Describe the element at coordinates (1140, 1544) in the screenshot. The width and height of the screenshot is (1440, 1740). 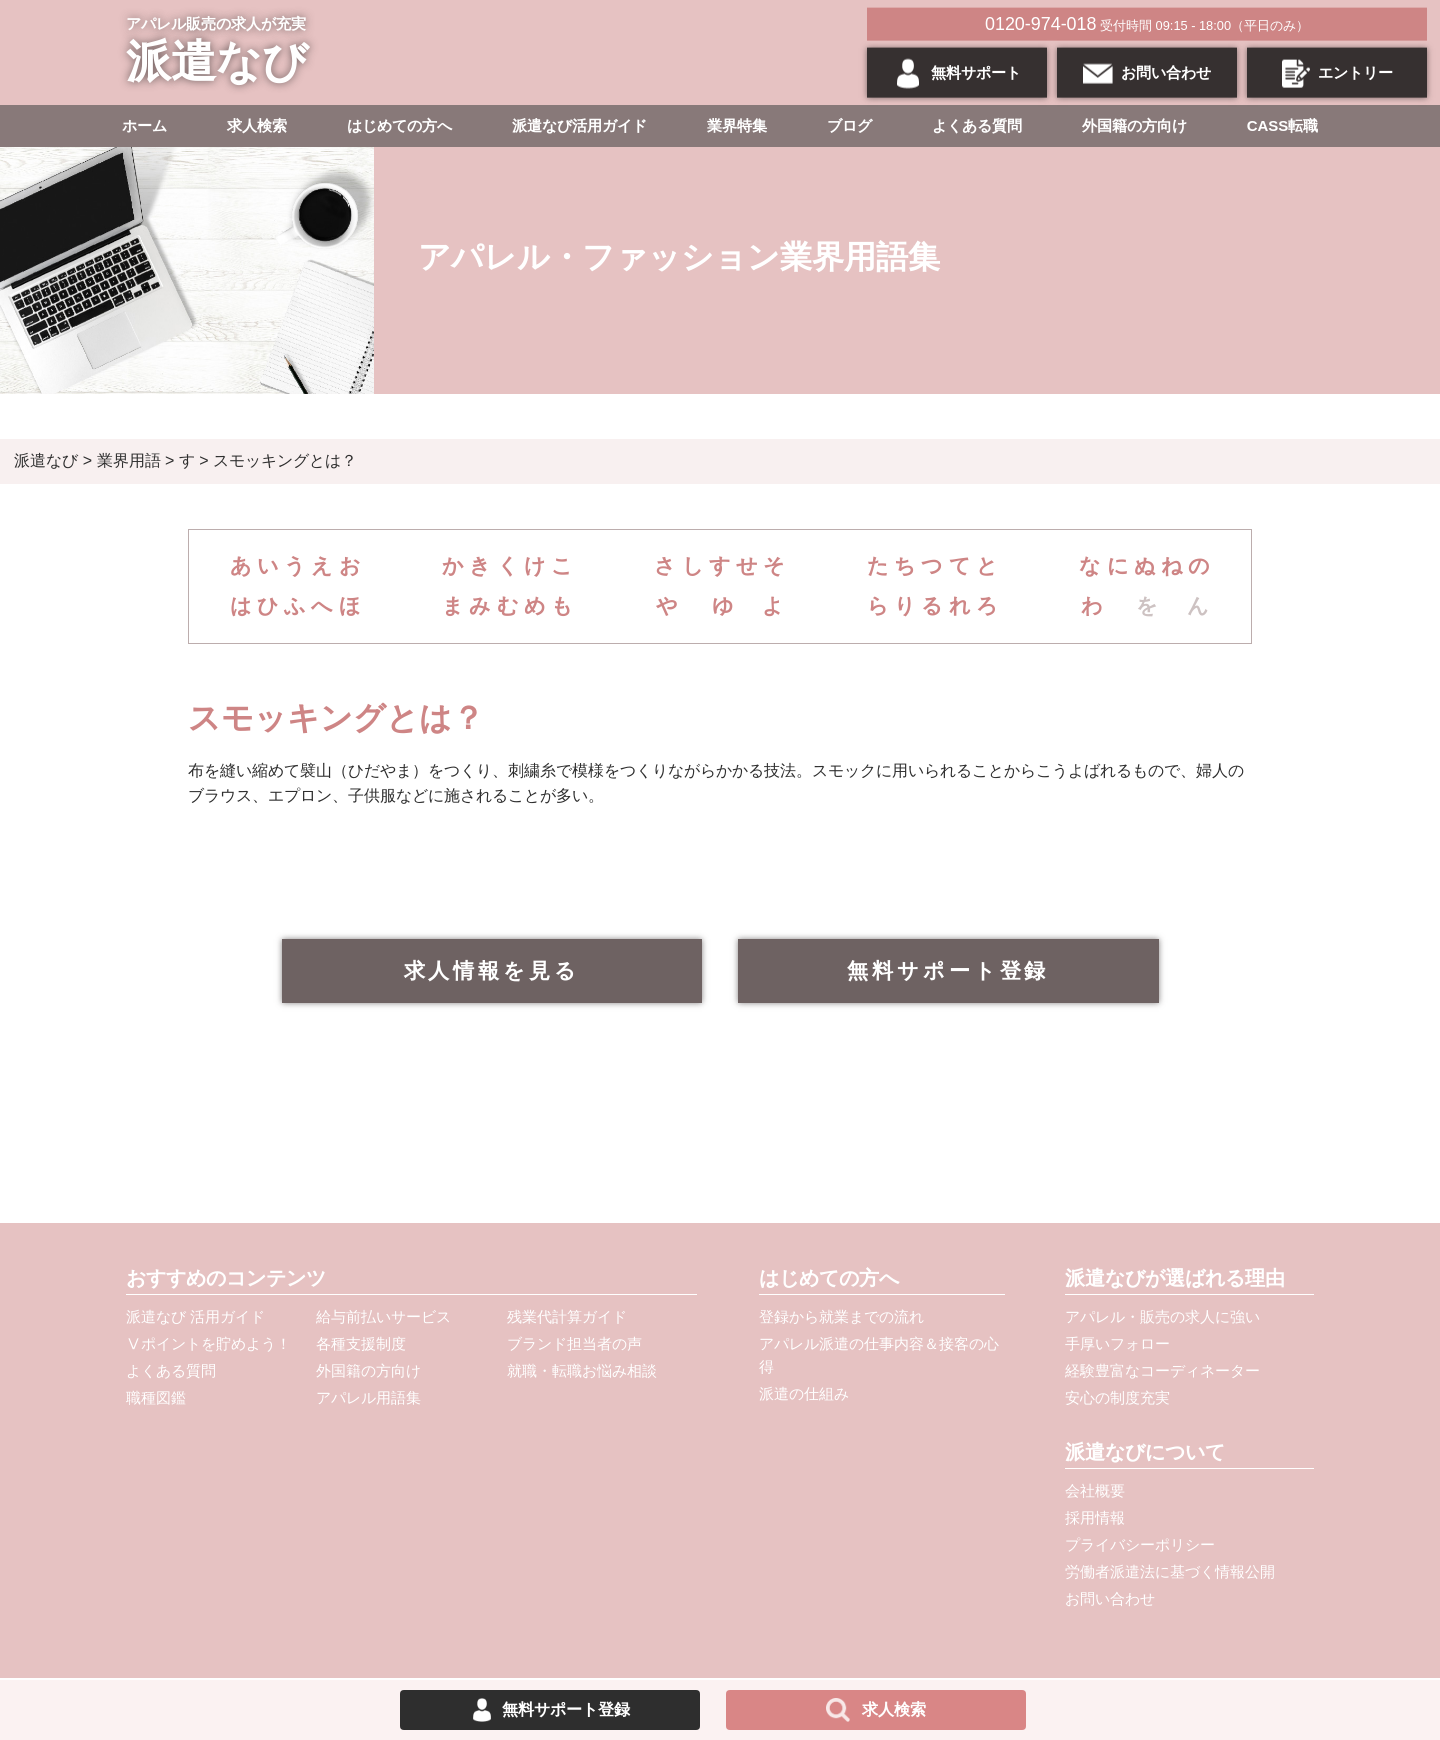
I see `プライバシーポリシー` at that location.